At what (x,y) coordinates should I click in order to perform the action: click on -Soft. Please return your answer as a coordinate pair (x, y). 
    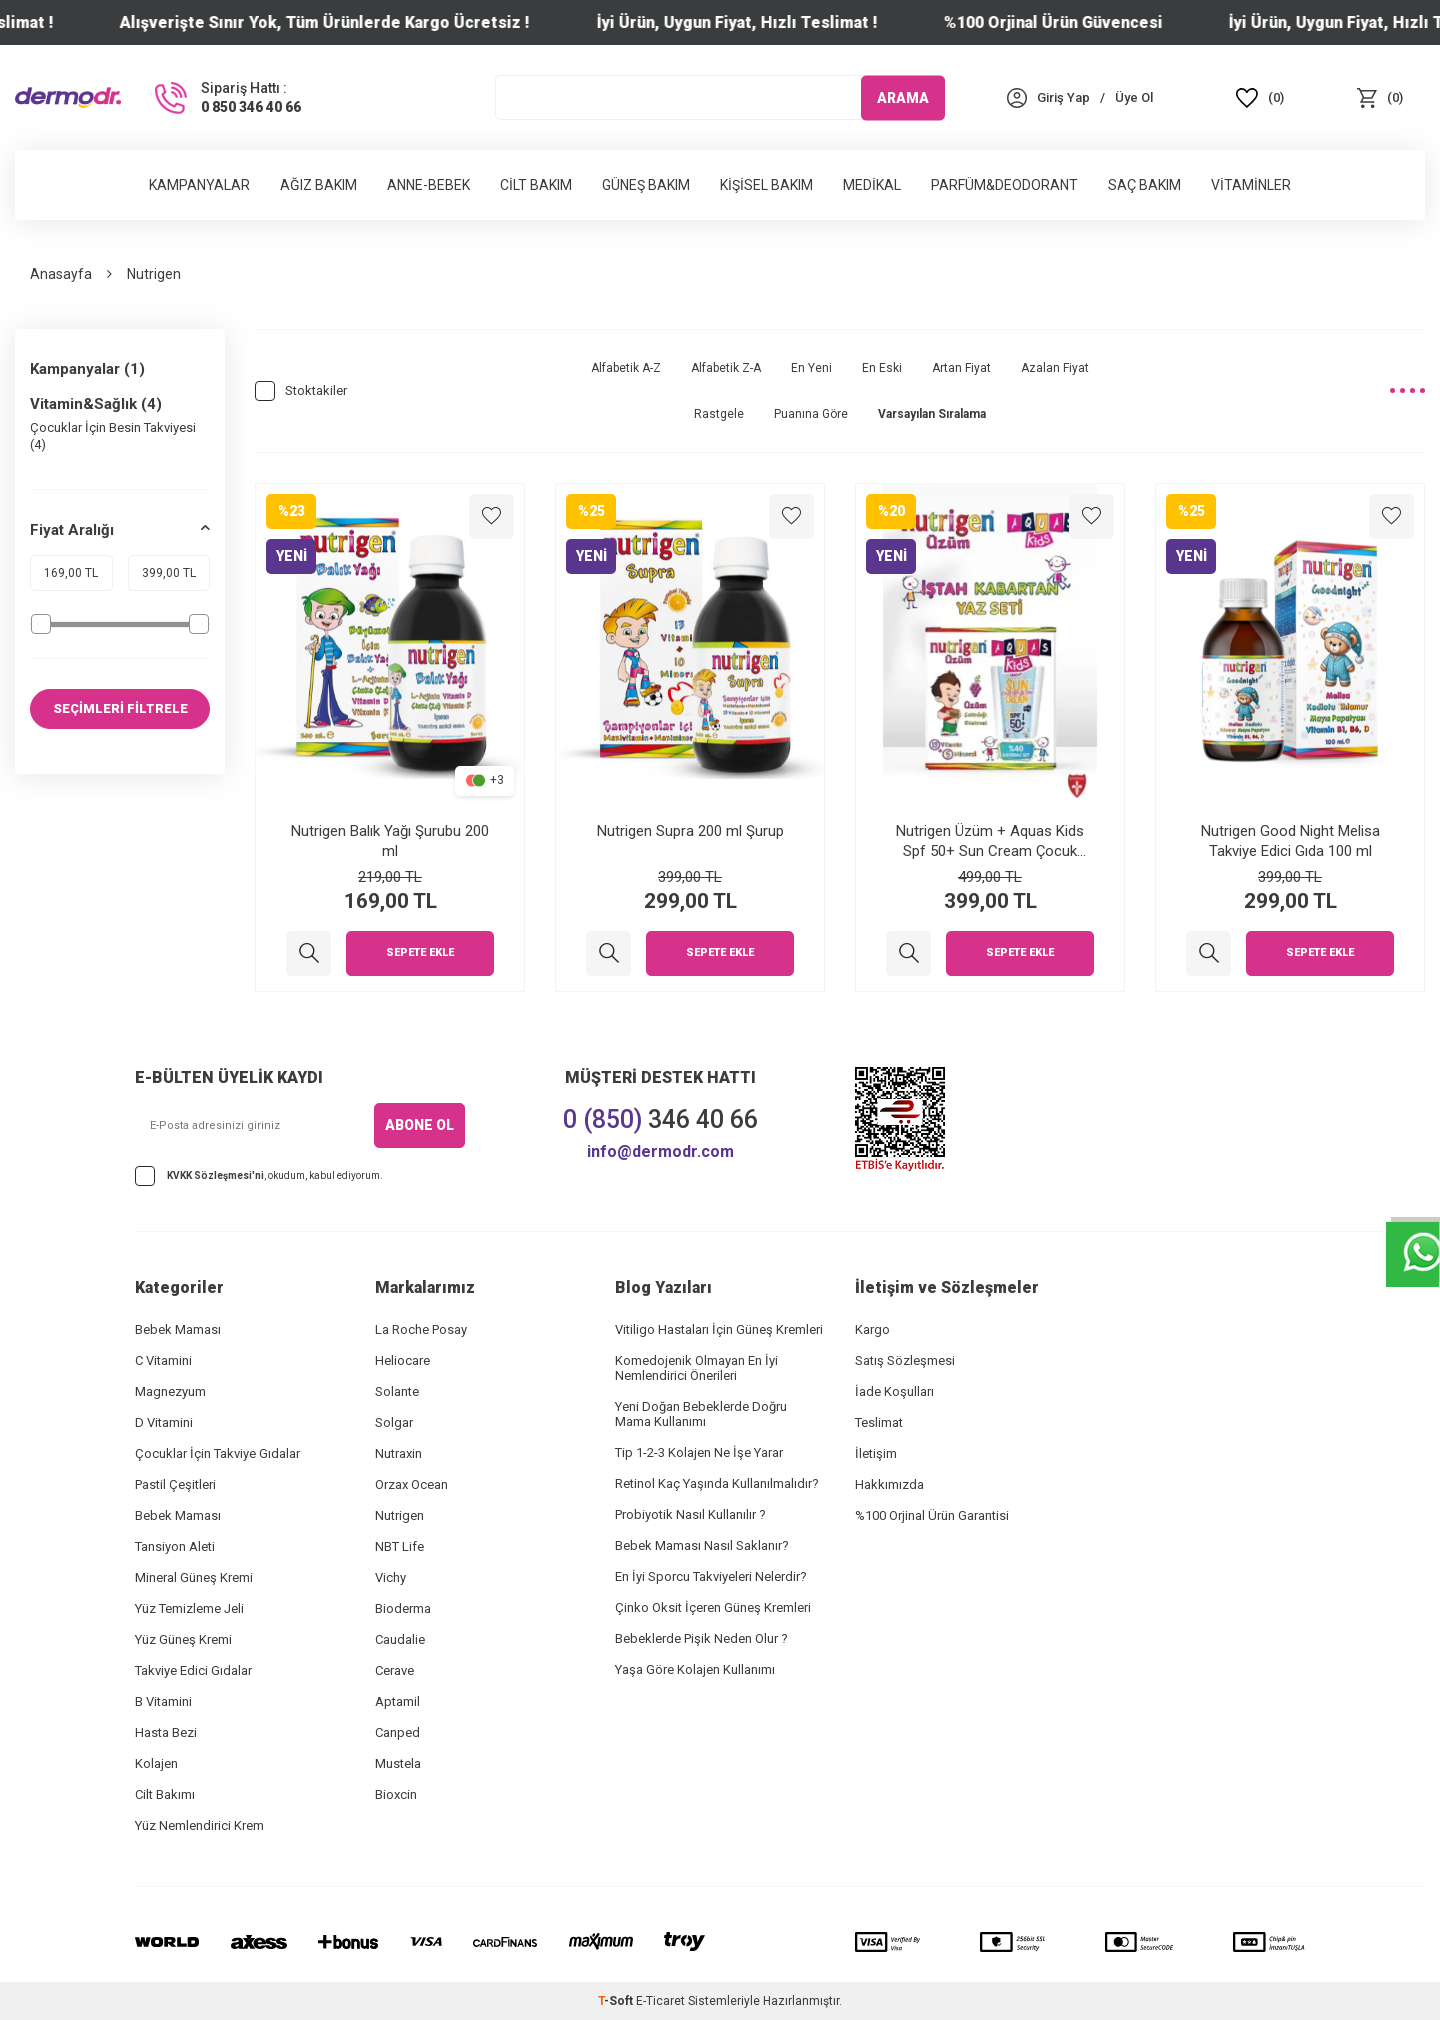
    Looking at the image, I should click on (617, 2001).